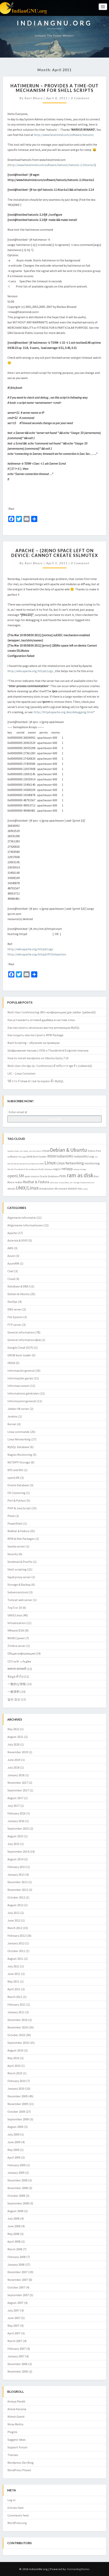 The image size is (109, 2576). I want to click on Kernel, so click(11, 1424).